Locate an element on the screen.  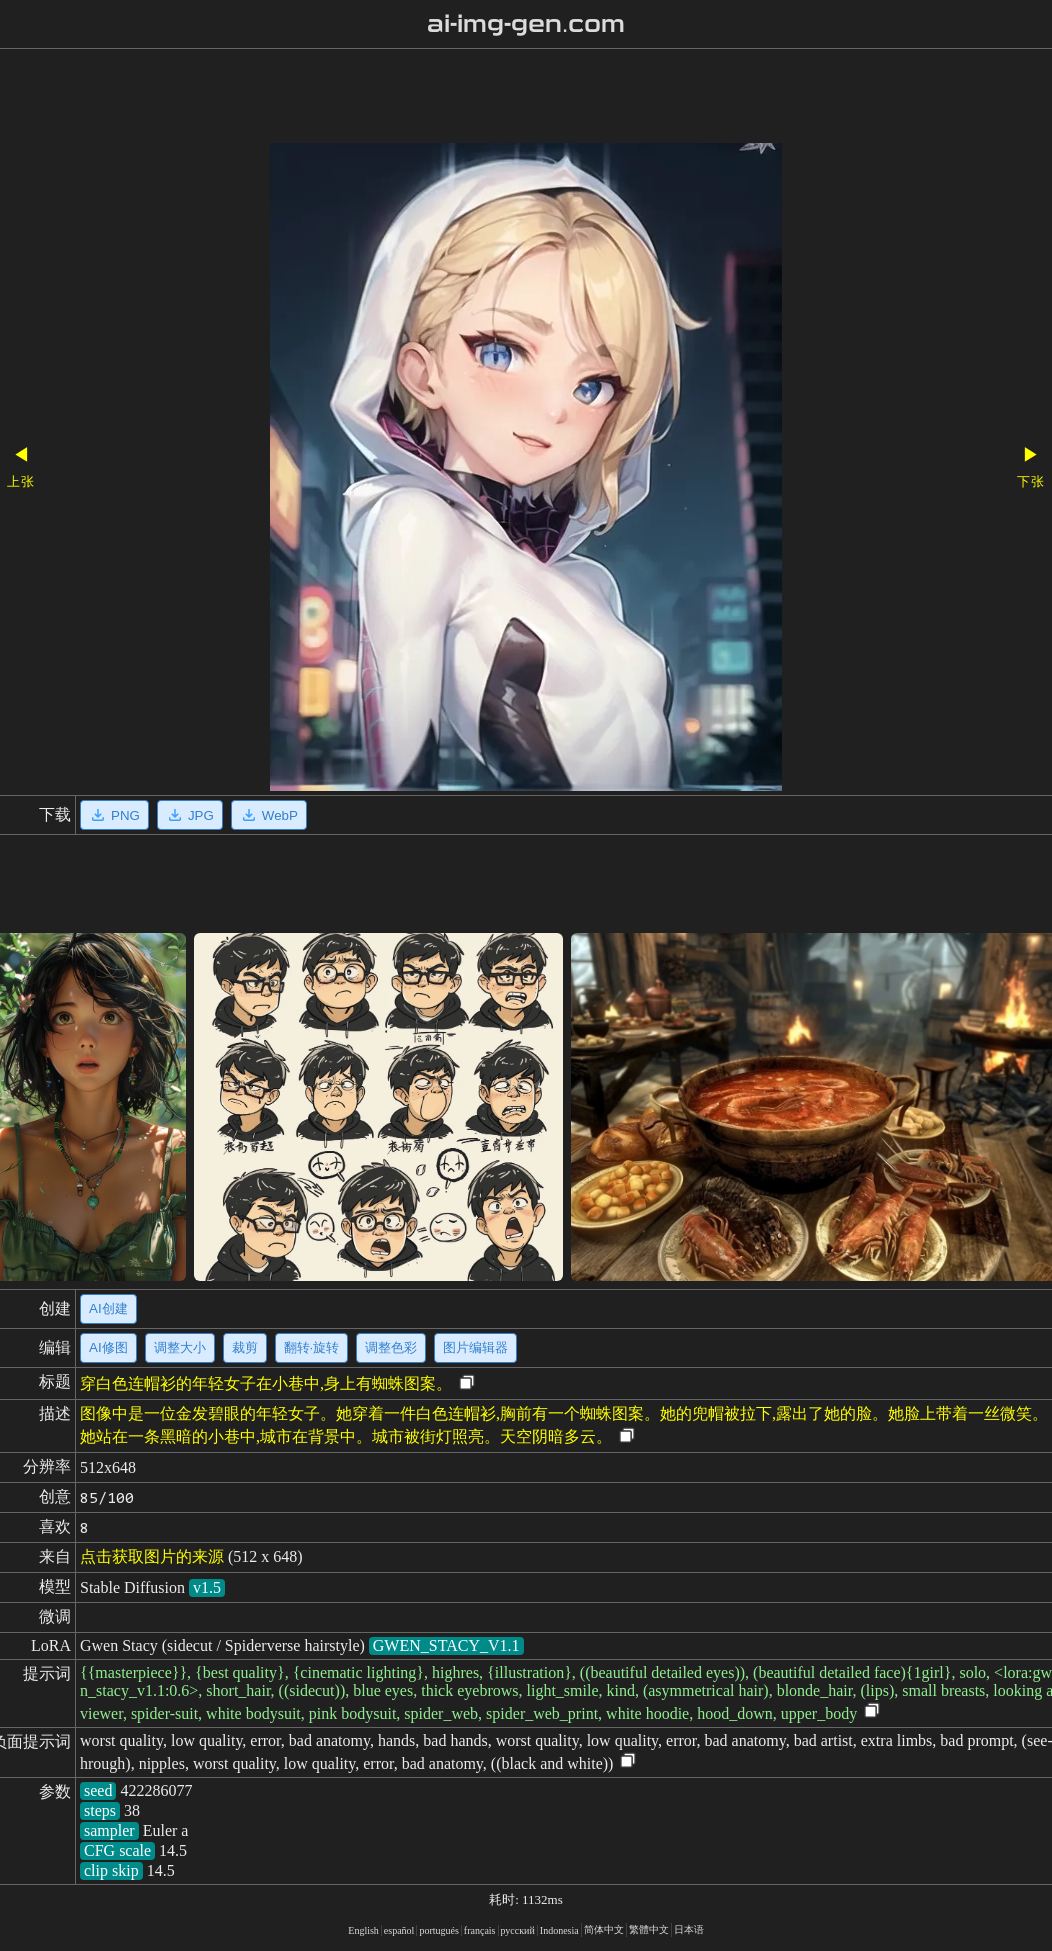
English is located at coordinates (363, 1930).